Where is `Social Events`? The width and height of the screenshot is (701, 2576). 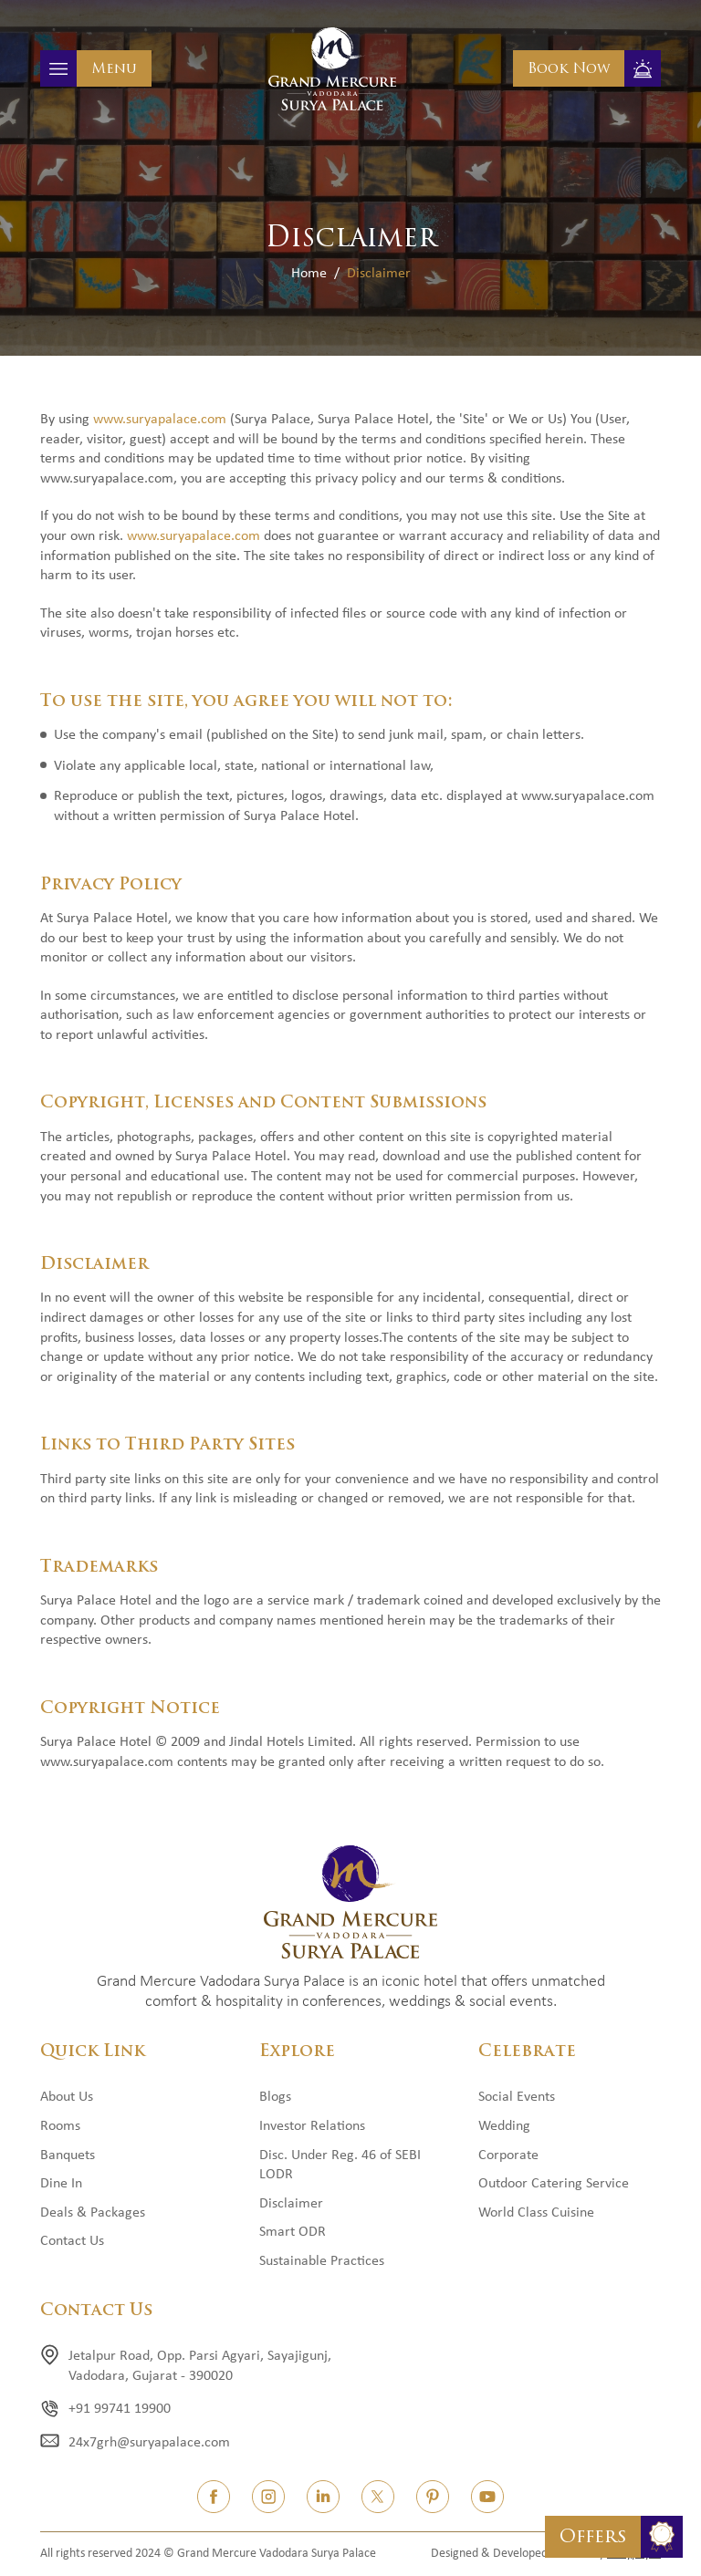 Social Events is located at coordinates (516, 2097).